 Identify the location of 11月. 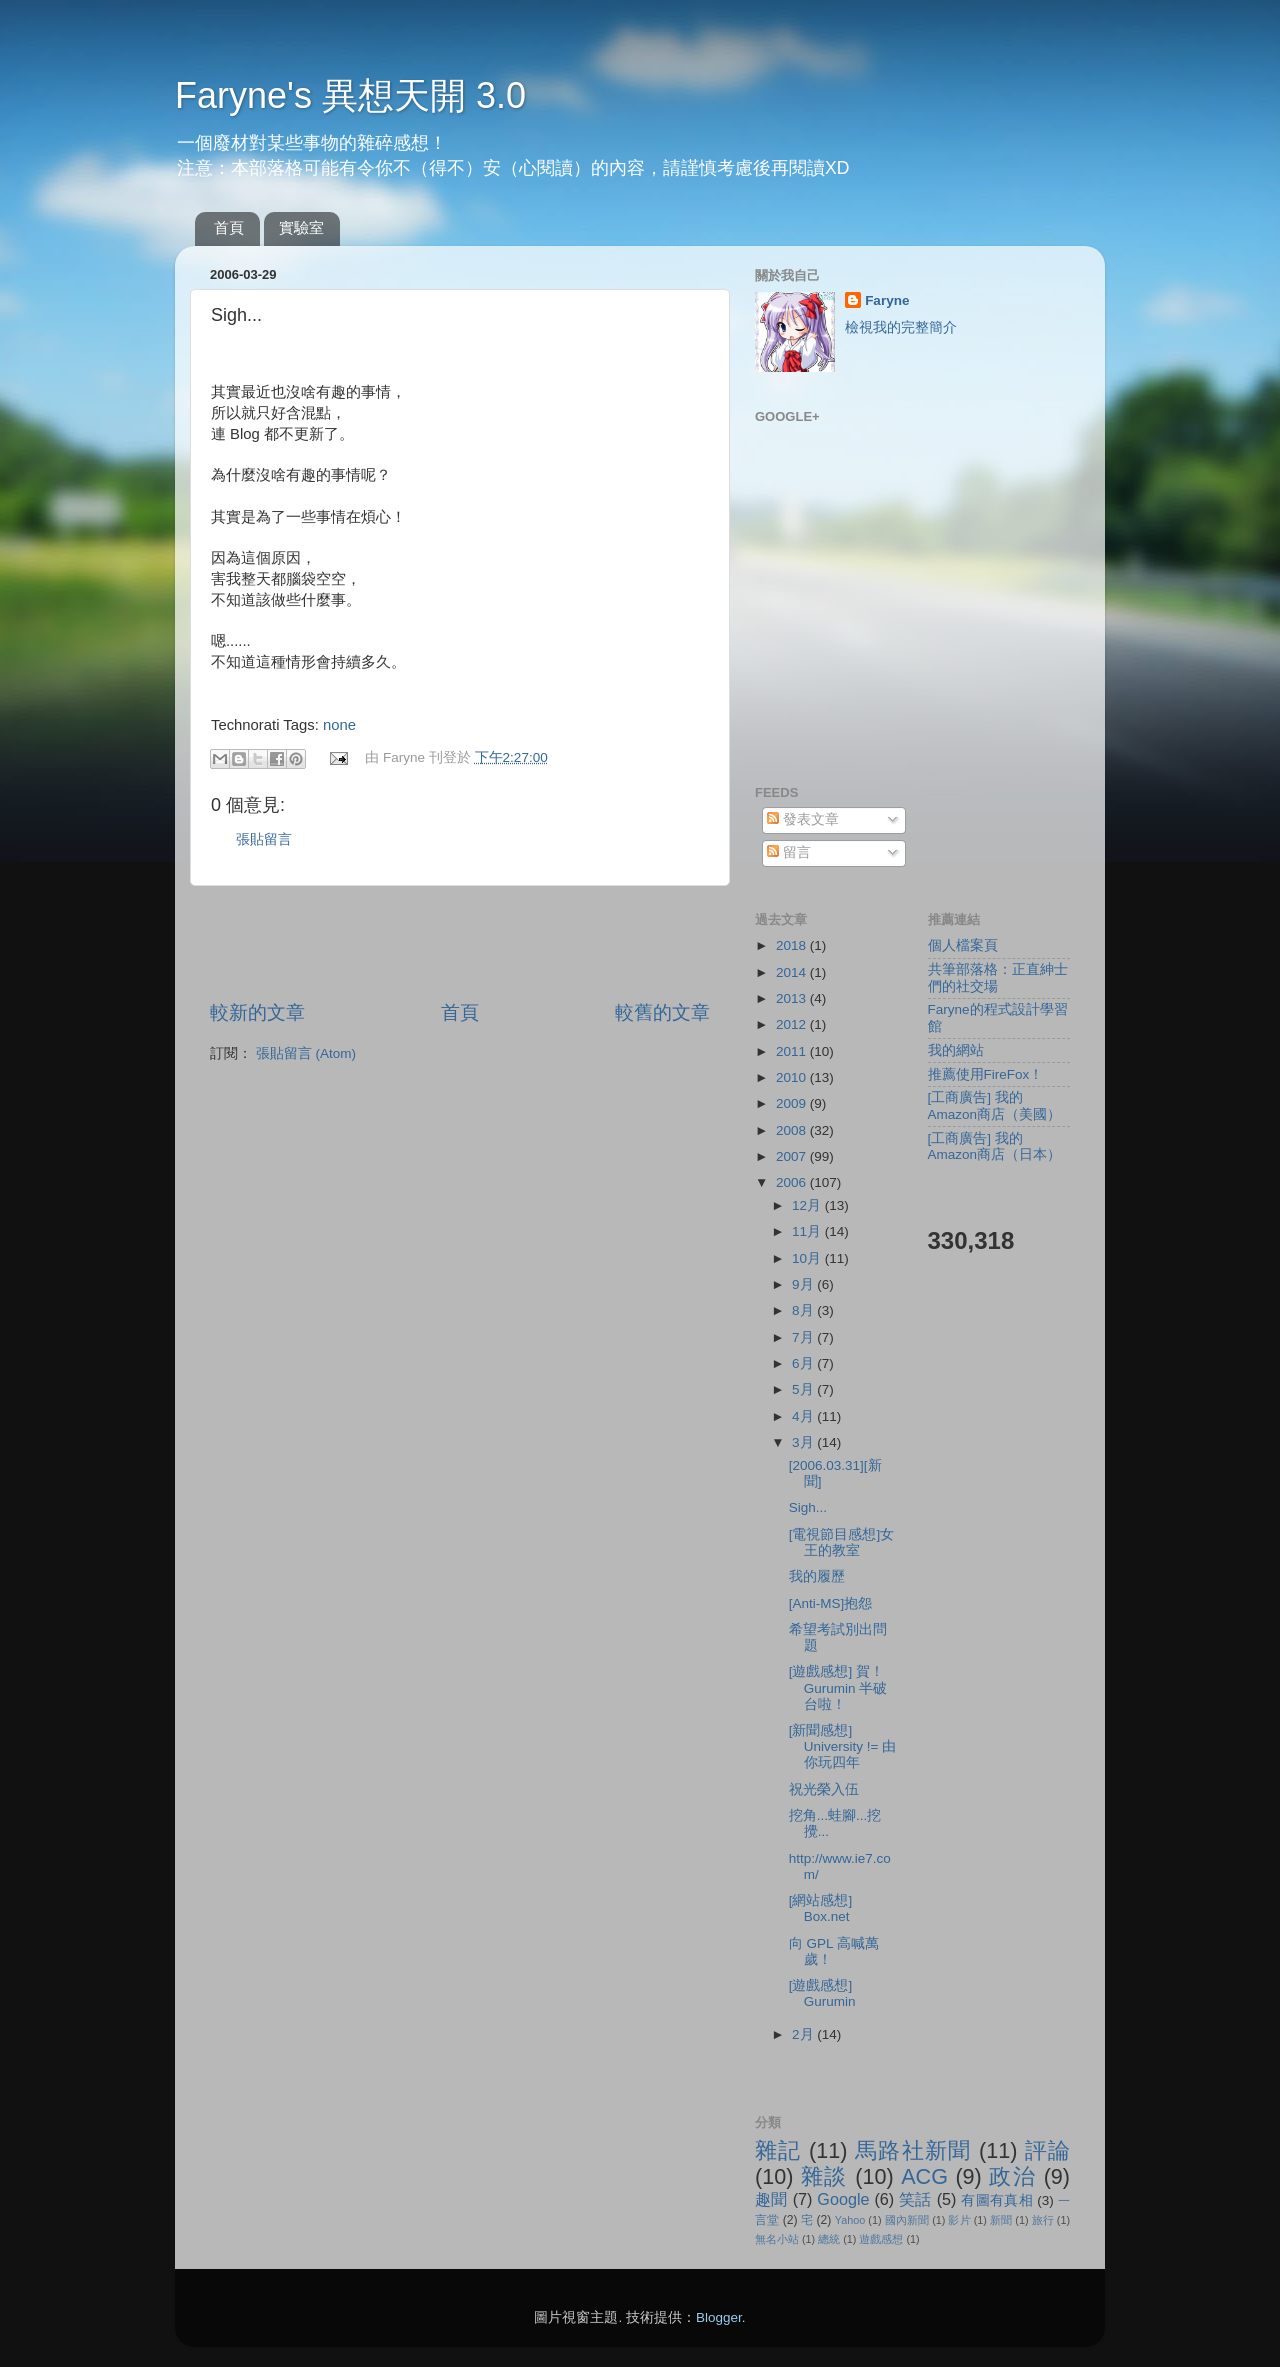
(808, 1231).